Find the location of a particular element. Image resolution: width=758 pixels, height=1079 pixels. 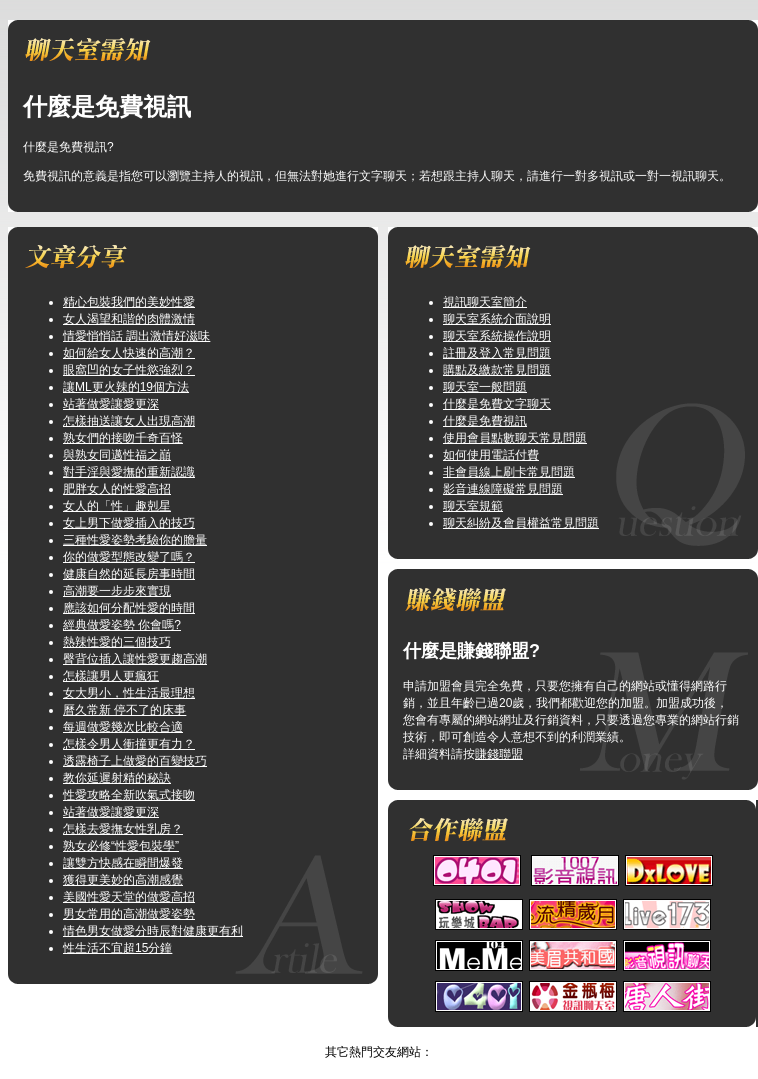

肥胖女人的性愛高招 is located at coordinates (117, 489).